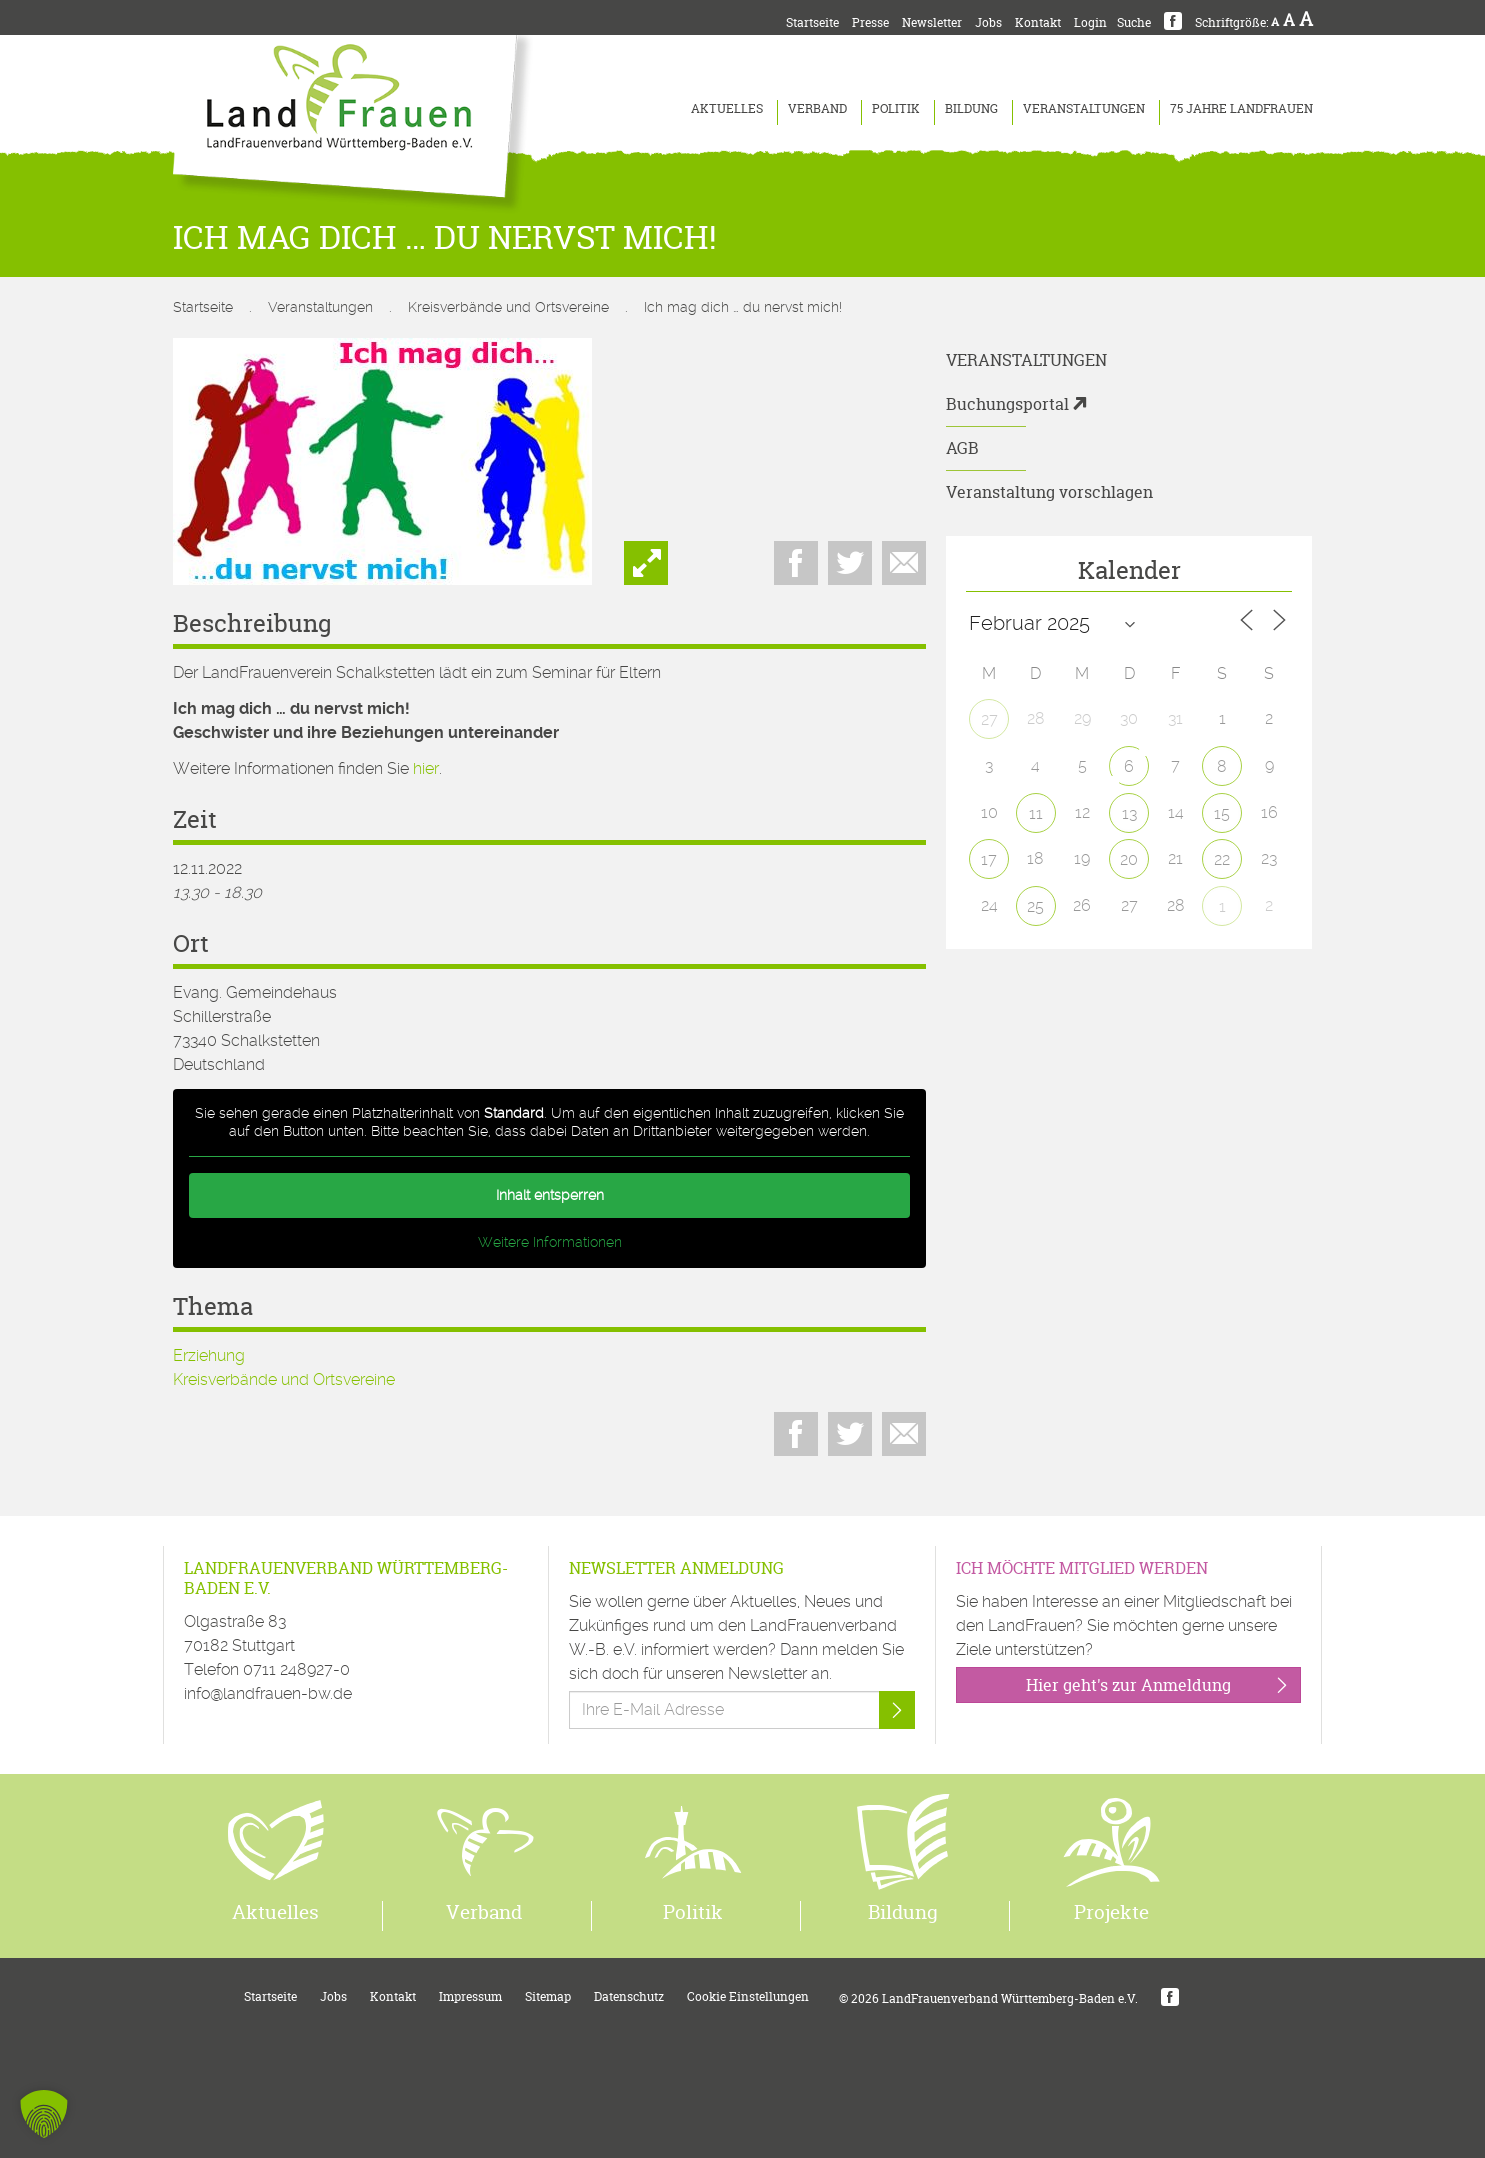 Image resolution: width=1485 pixels, height=2158 pixels. Describe the element at coordinates (817, 108) in the screenshot. I see `Verband` at that location.